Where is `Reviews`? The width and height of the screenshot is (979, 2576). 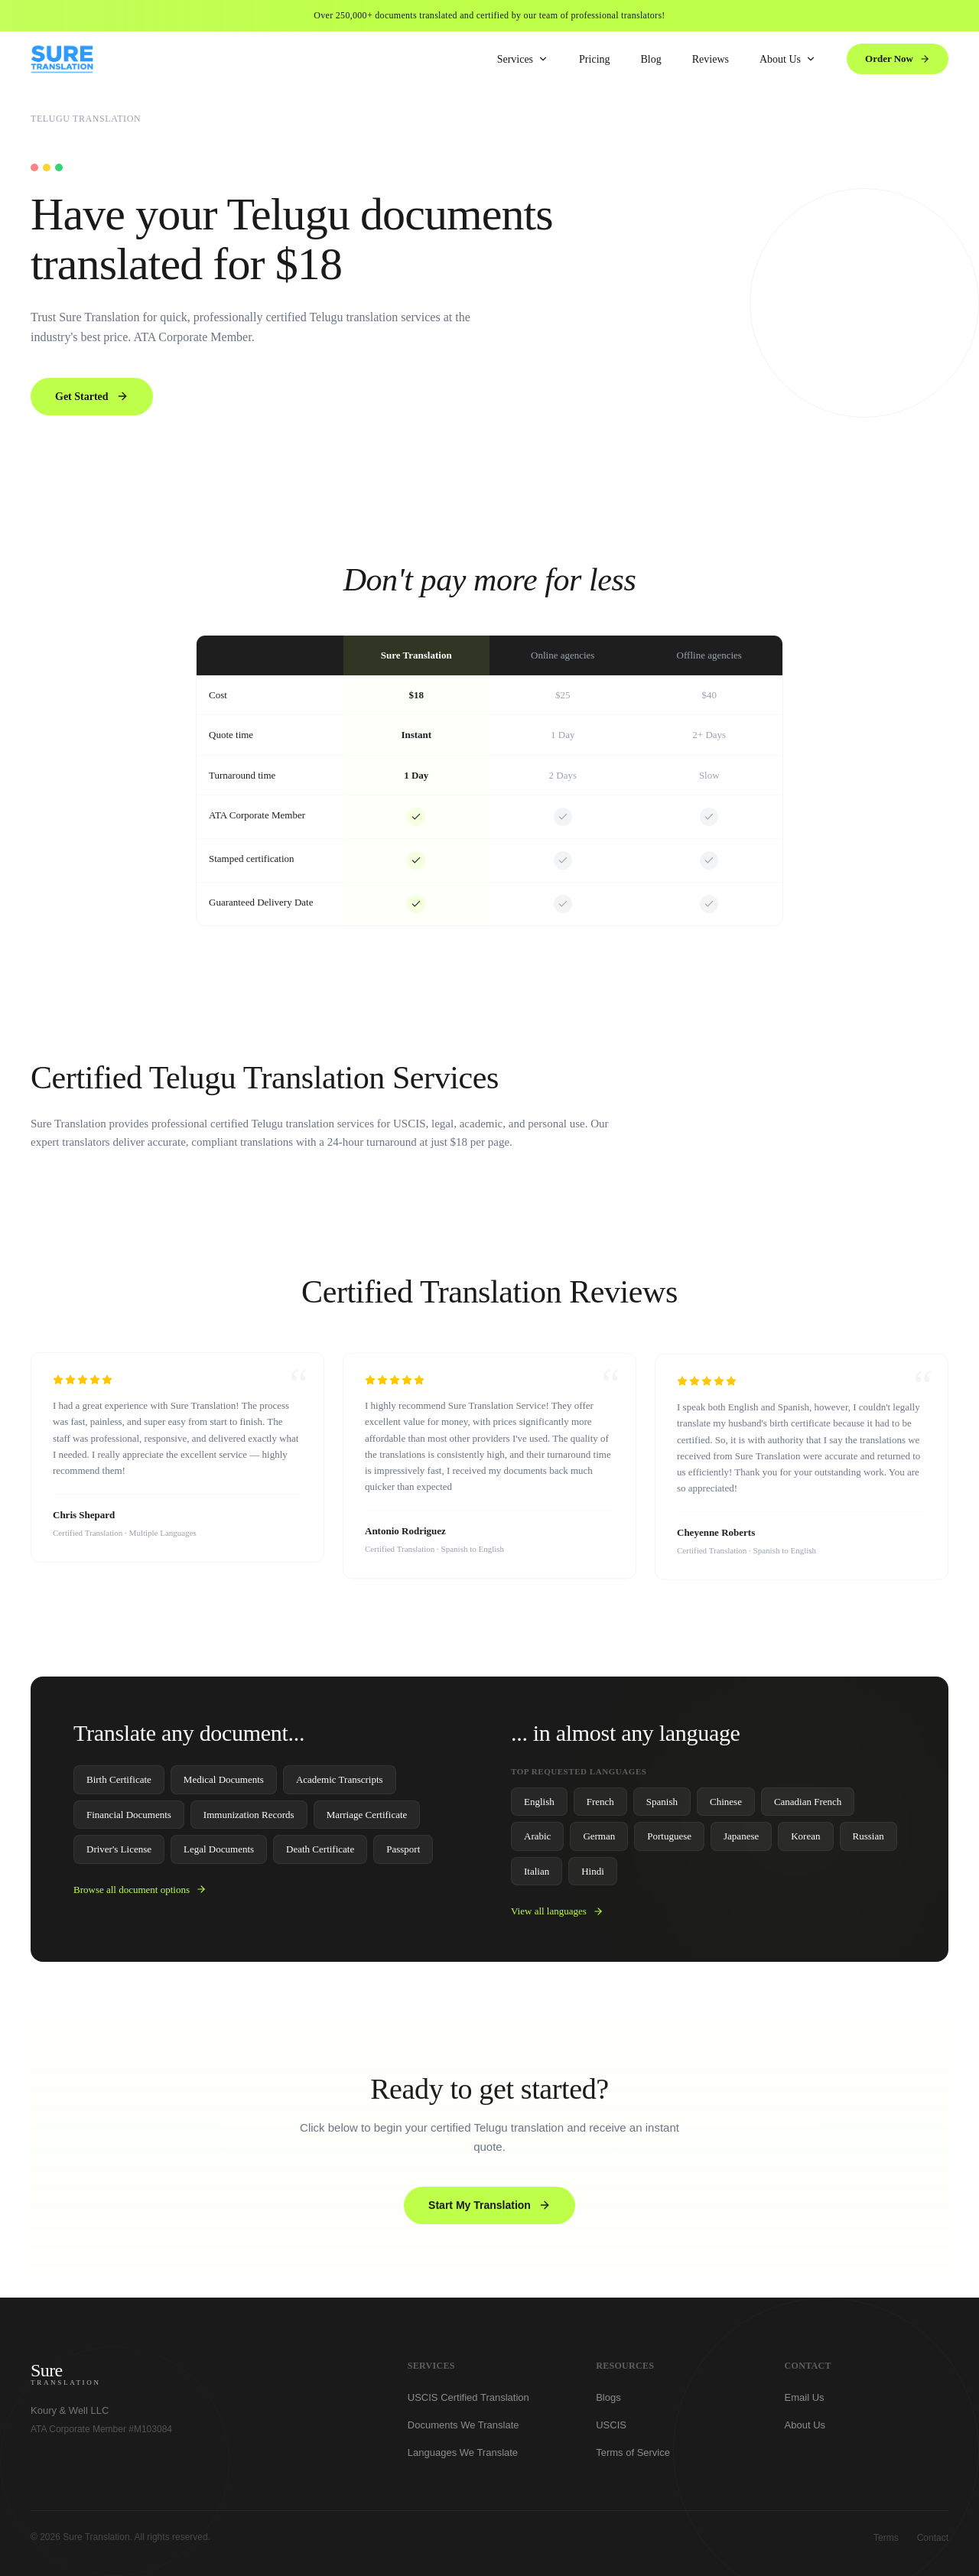 Reviews is located at coordinates (710, 59).